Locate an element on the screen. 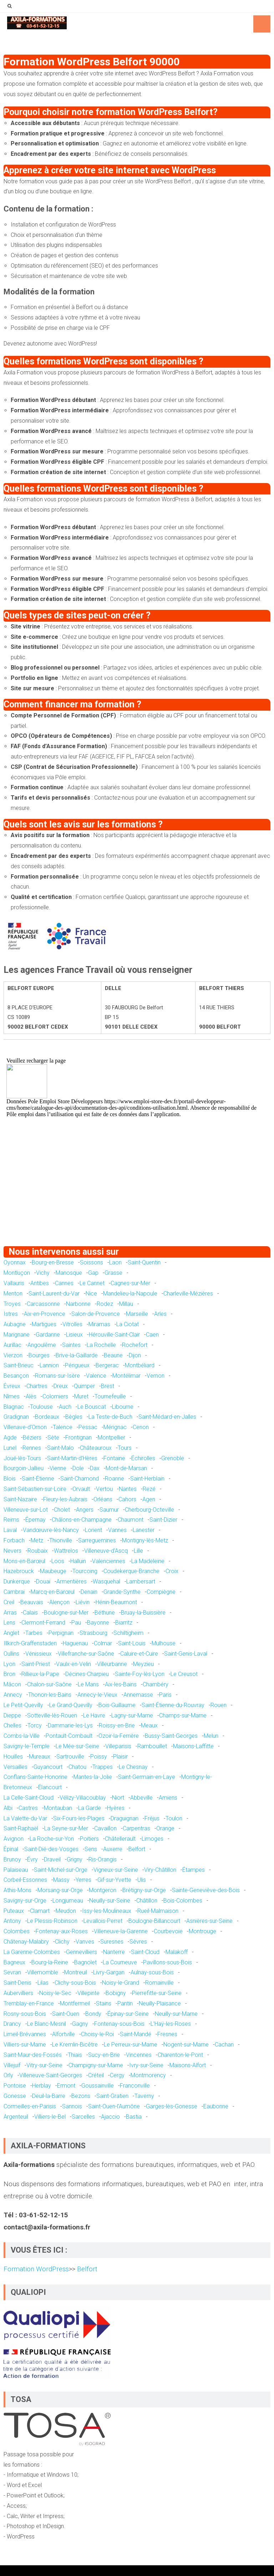 The image size is (274, 2576). Massy is located at coordinates (61, 1879).